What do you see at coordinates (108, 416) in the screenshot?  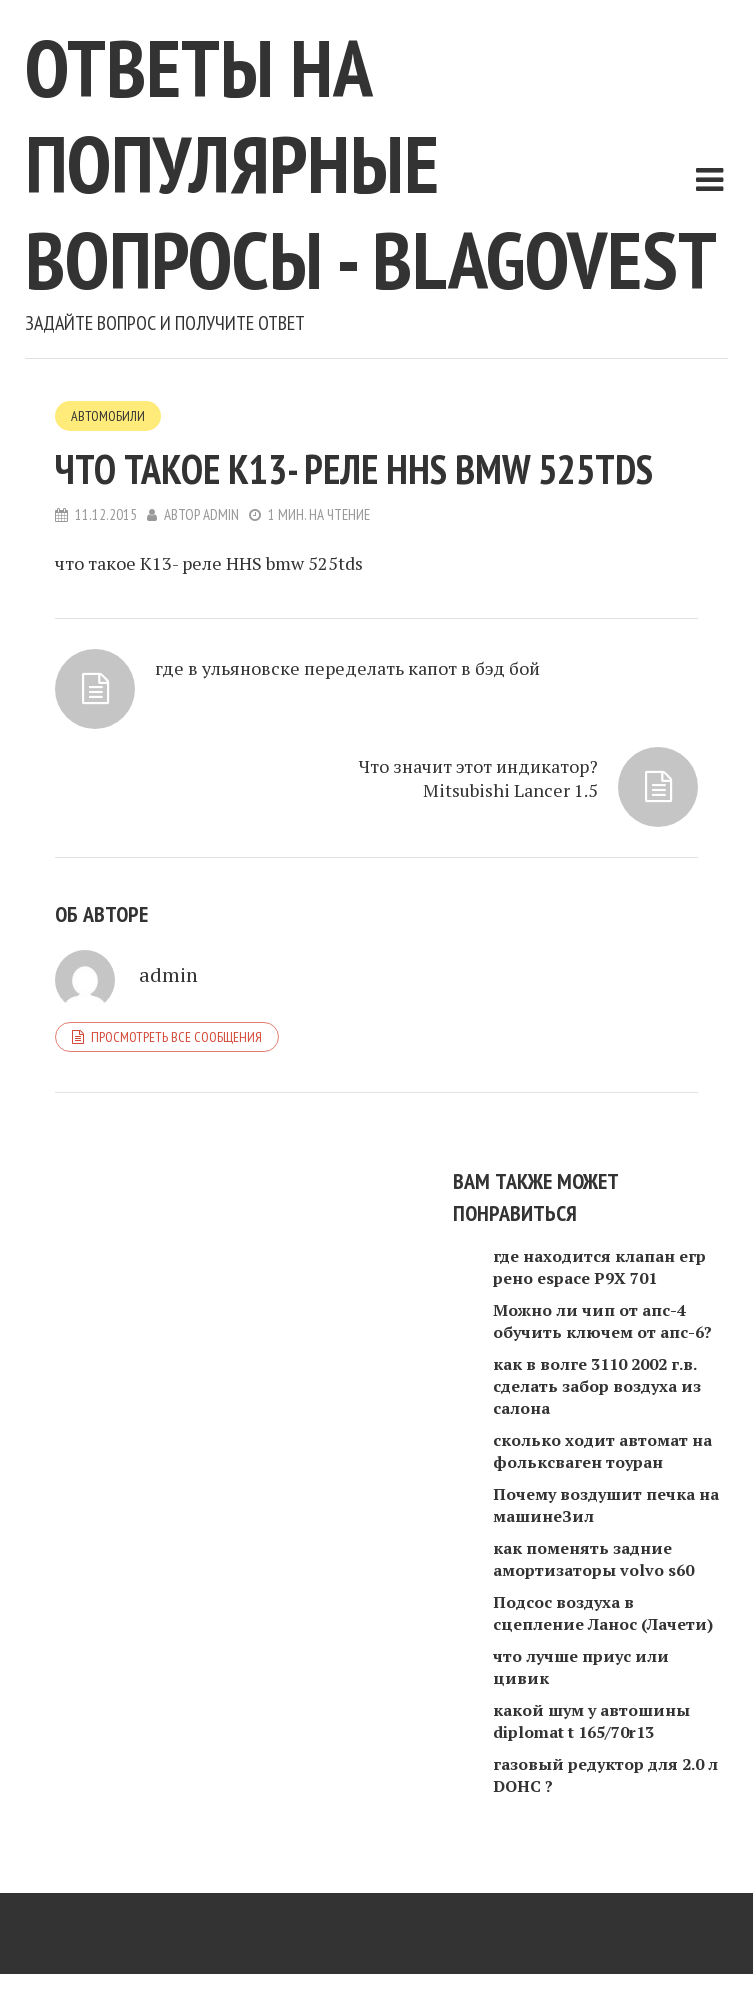 I see `Автомобили` at bounding box center [108, 416].